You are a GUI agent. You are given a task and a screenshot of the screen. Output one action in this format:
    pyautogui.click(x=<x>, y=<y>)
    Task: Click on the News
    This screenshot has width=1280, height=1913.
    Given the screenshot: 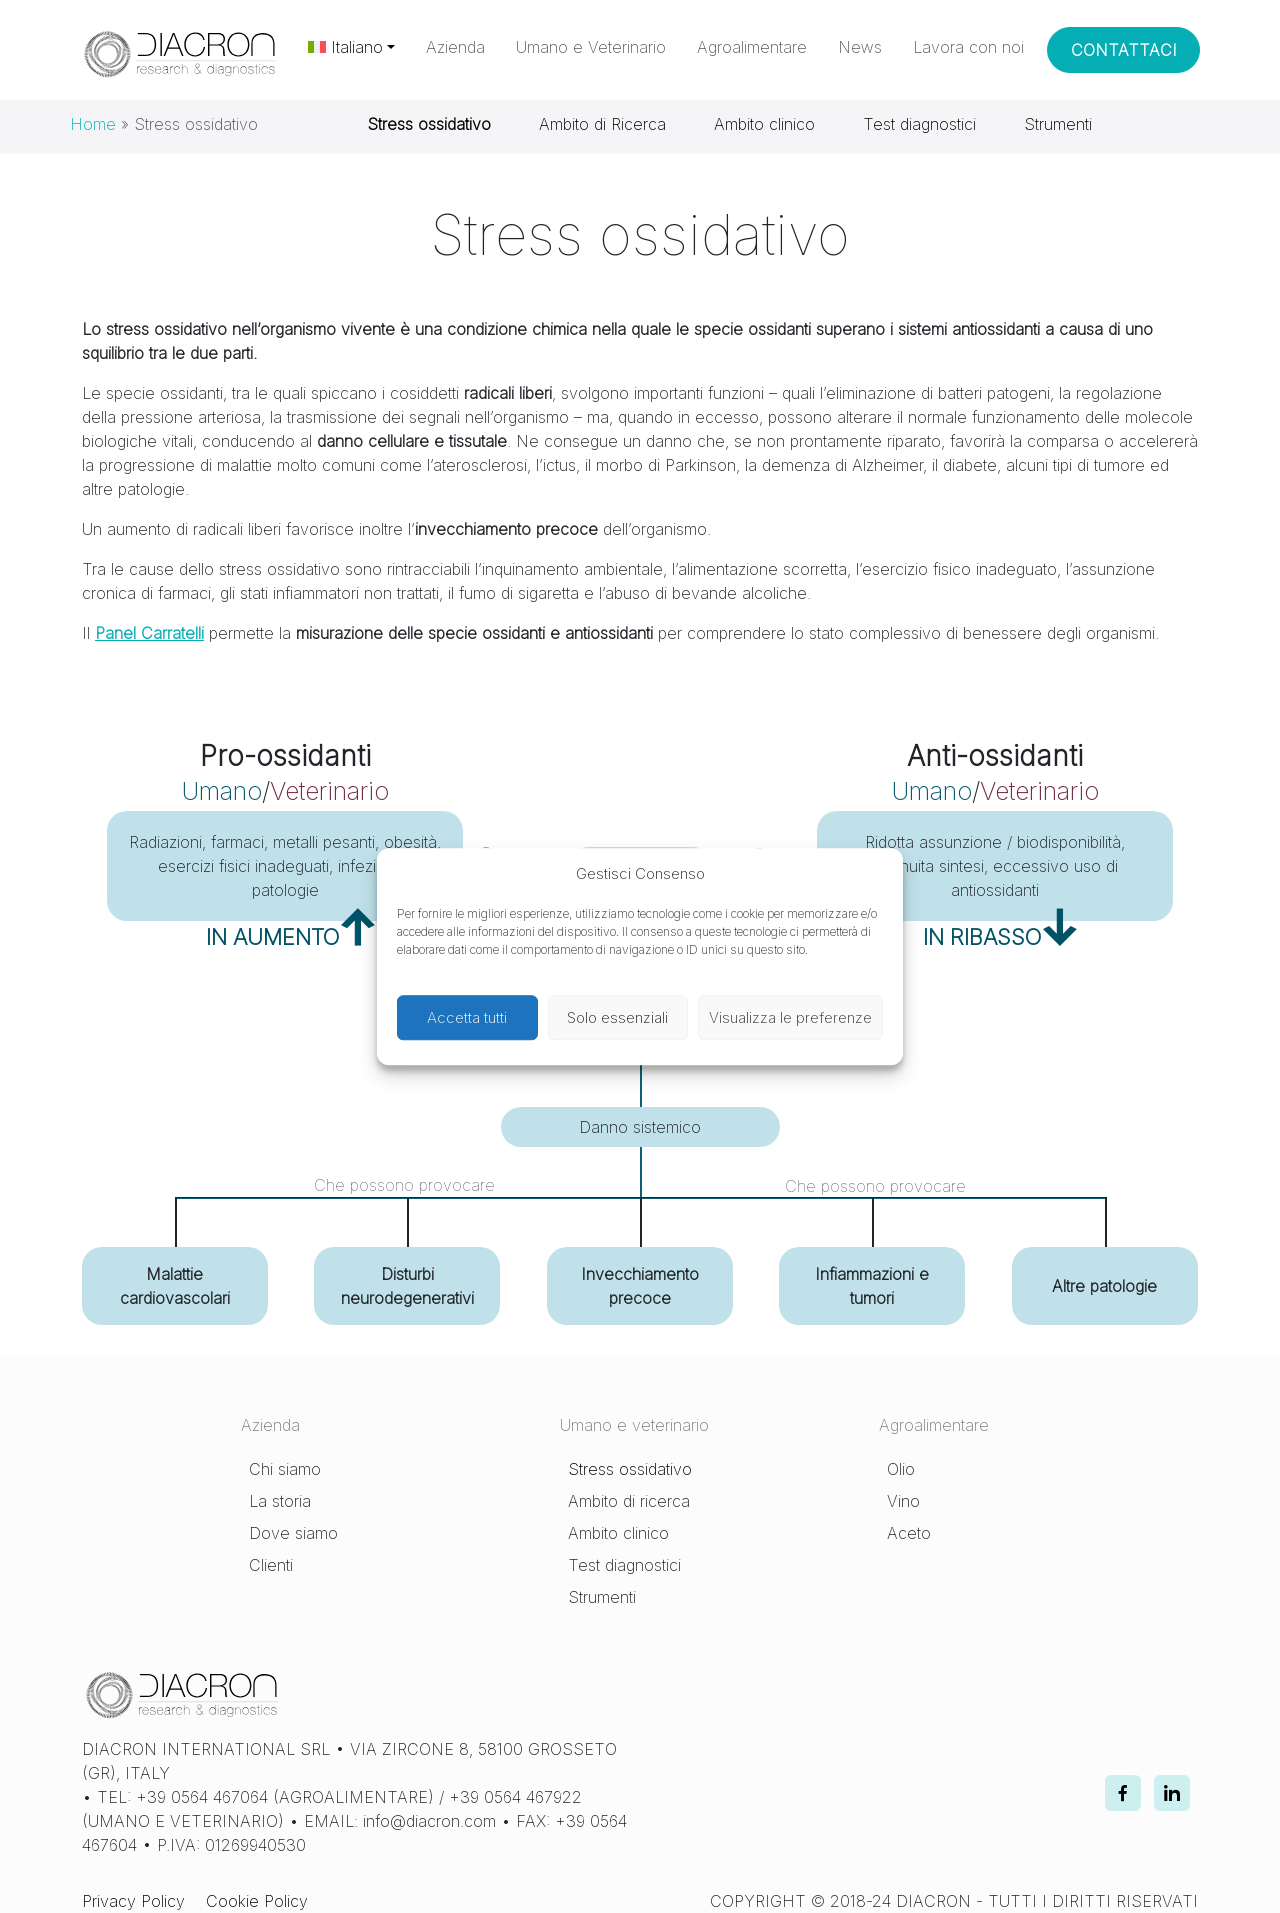 What is the action you would take?
    pyautogui.click(x=860, y=47)
    